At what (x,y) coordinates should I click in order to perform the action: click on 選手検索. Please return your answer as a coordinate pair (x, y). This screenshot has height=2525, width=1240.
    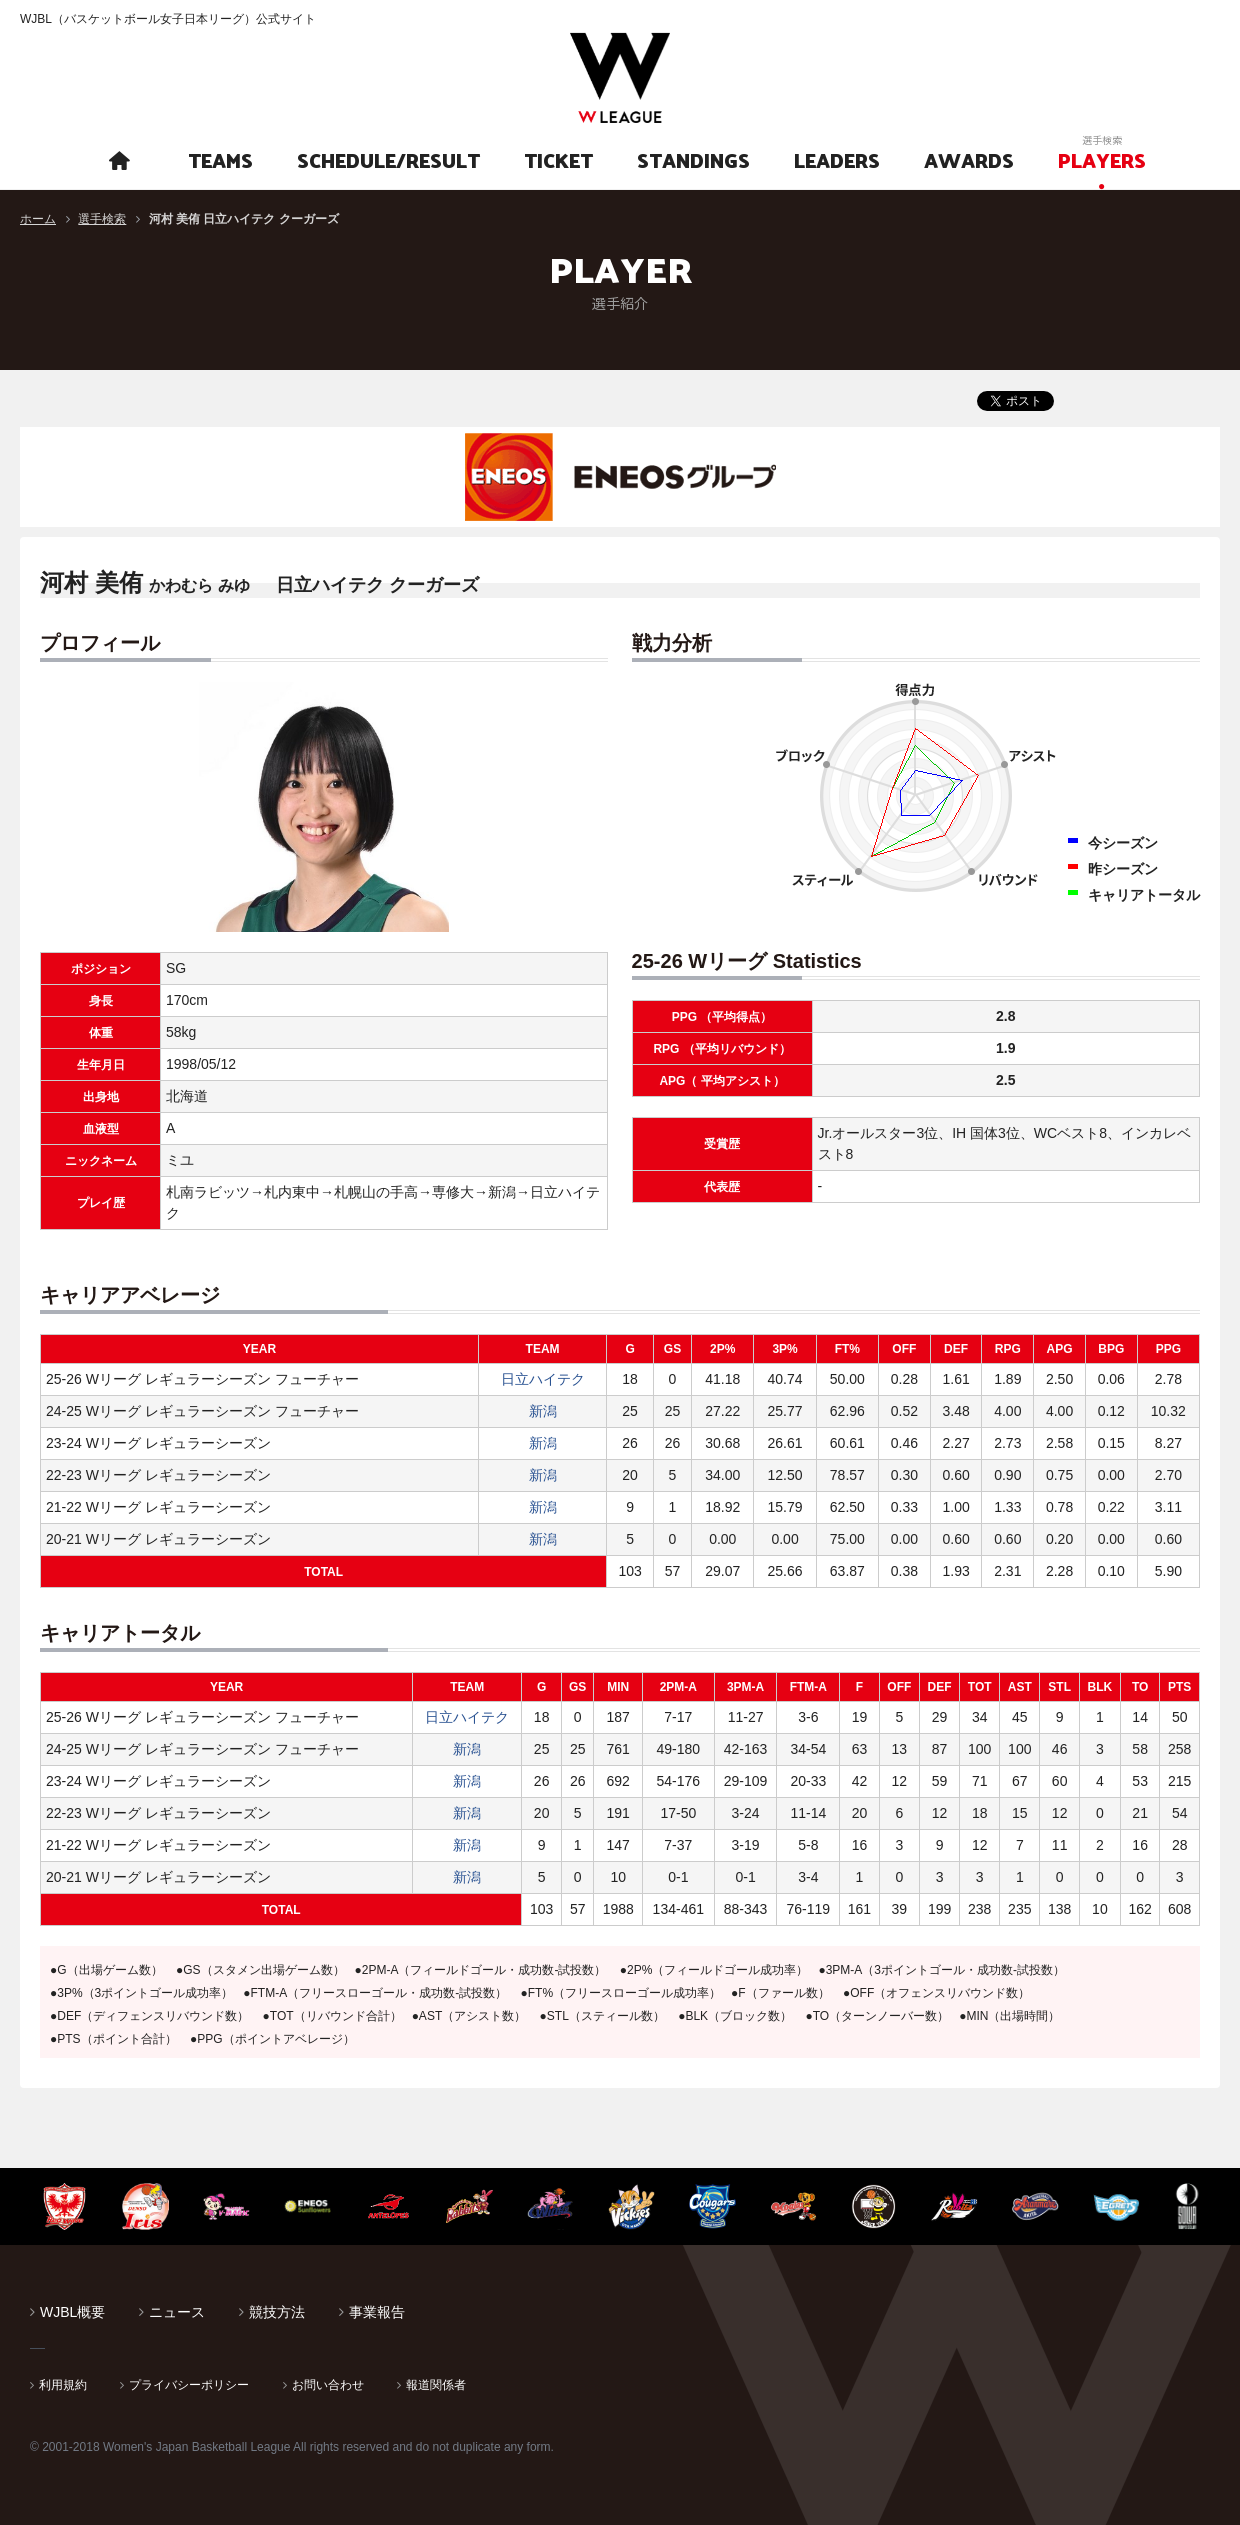
    Looking at the image, I should click on (102, 219).